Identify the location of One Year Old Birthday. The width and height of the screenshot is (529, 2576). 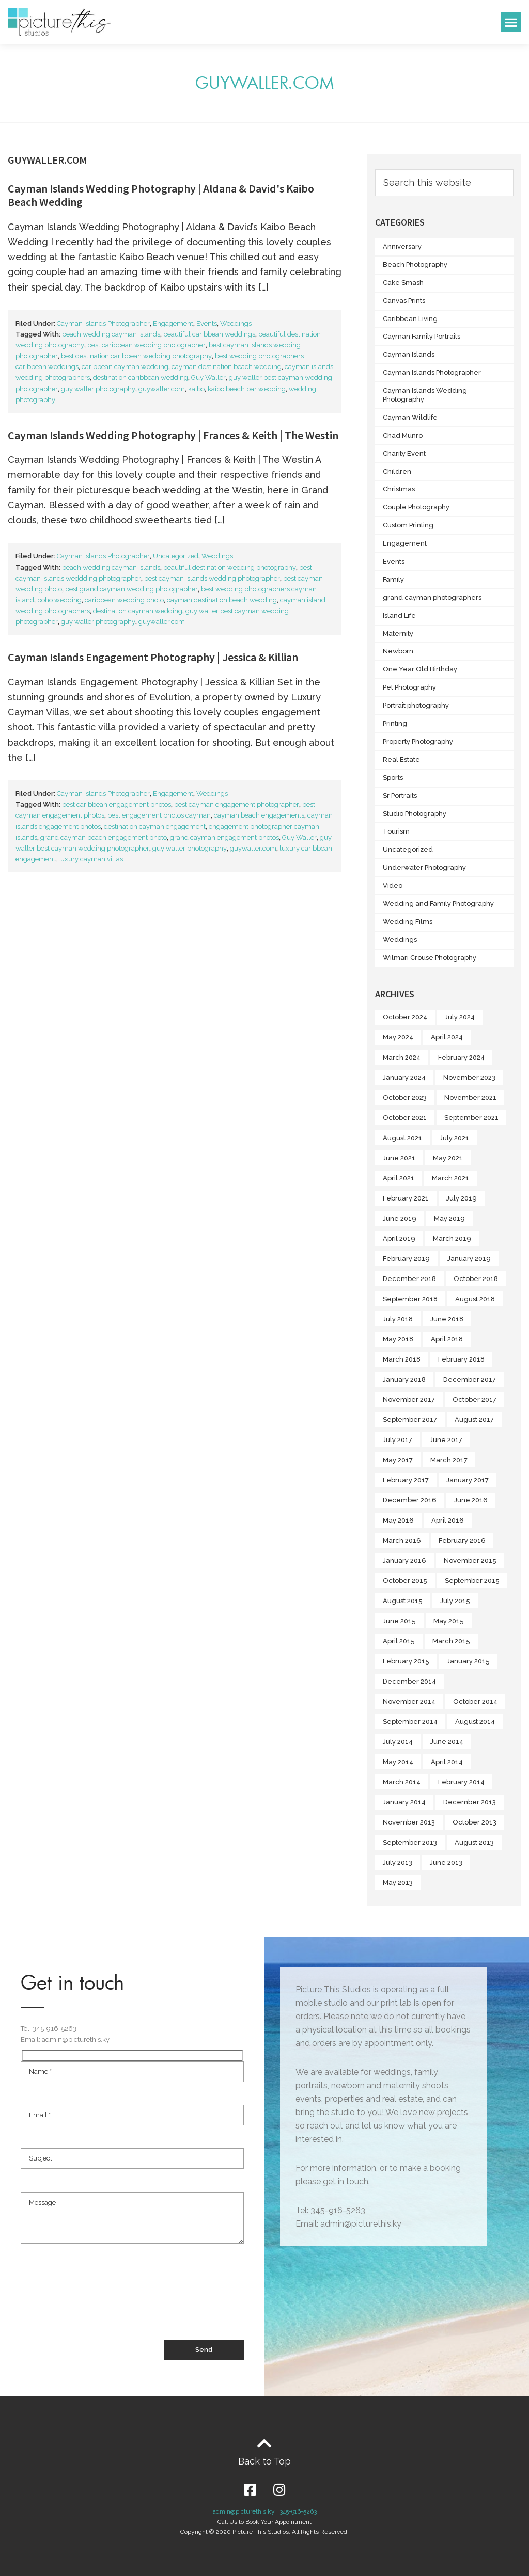
(420, 669).